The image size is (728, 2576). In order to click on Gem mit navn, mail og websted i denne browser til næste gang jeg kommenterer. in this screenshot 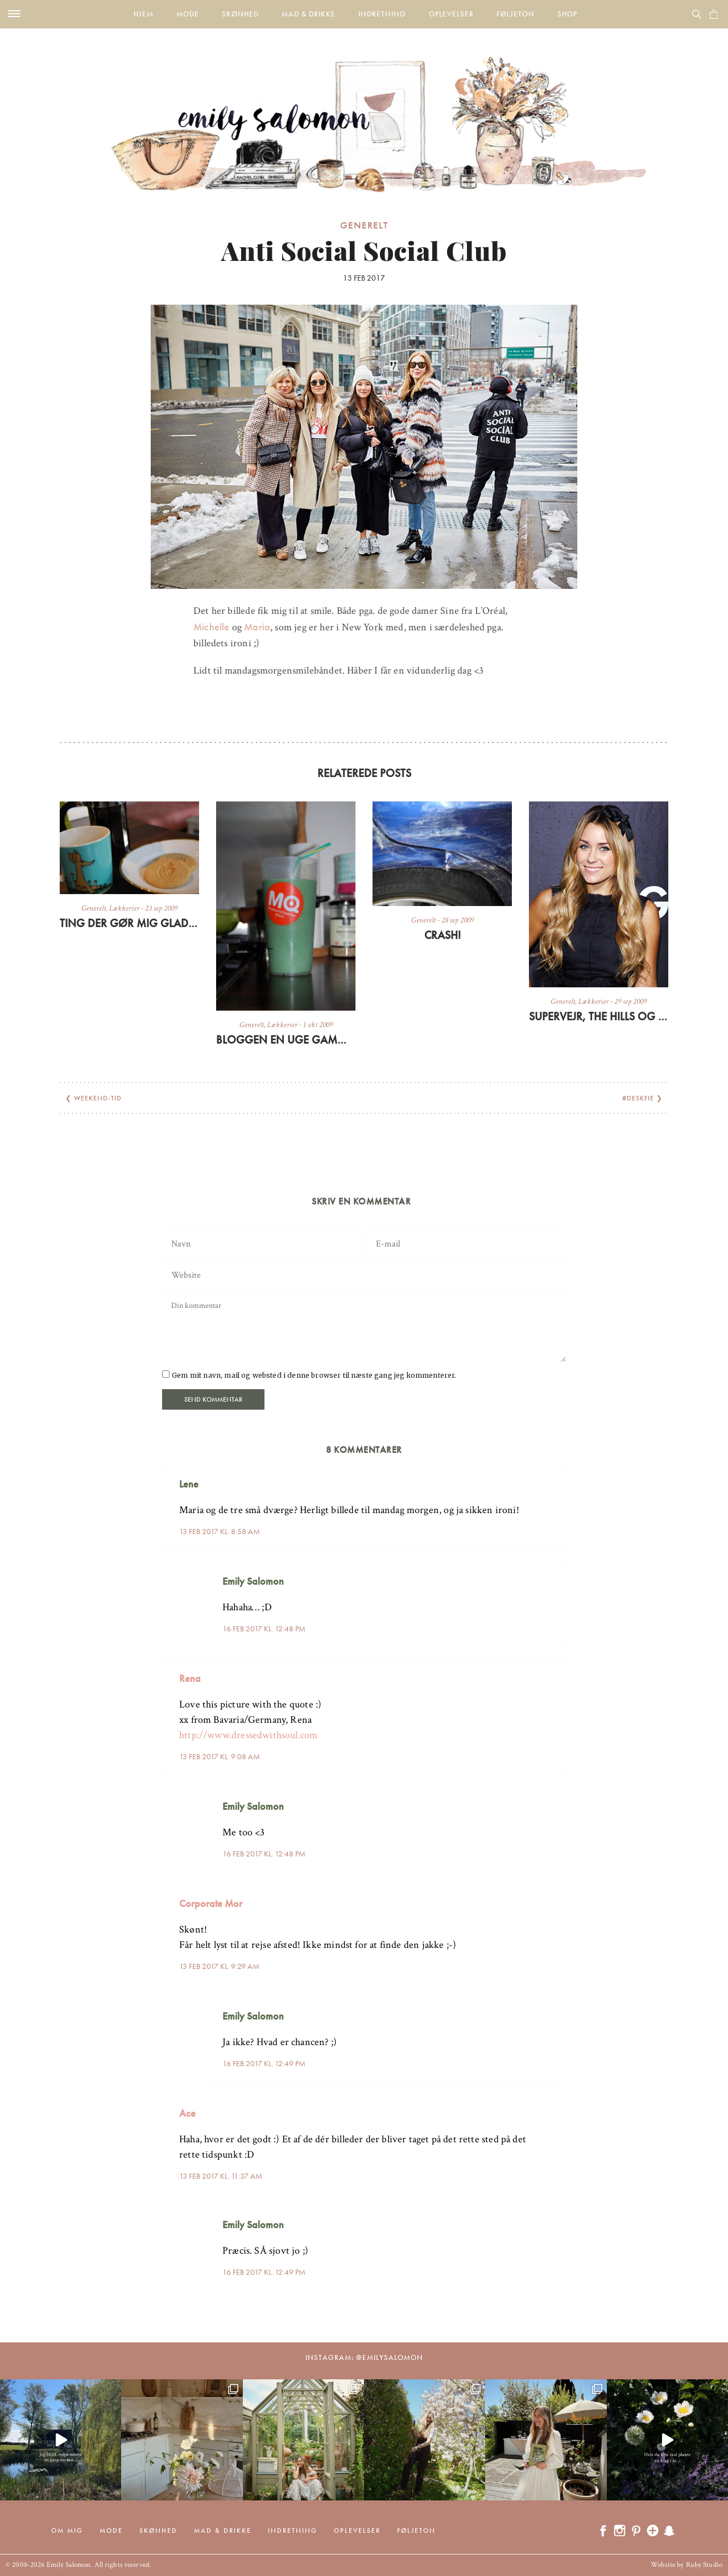, I will do `click(314, 1375)`.